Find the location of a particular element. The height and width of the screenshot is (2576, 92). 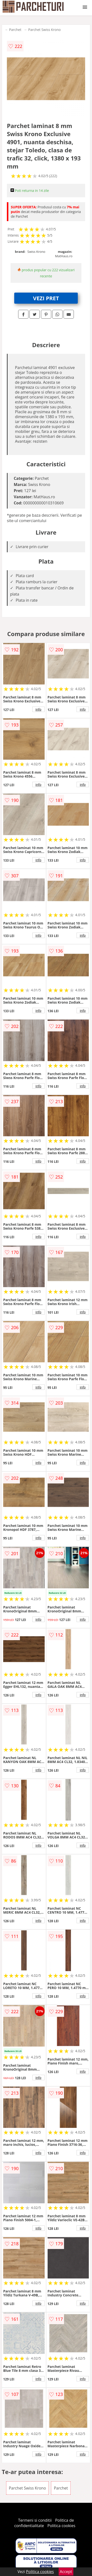

info is located at coordinates (38, 709).